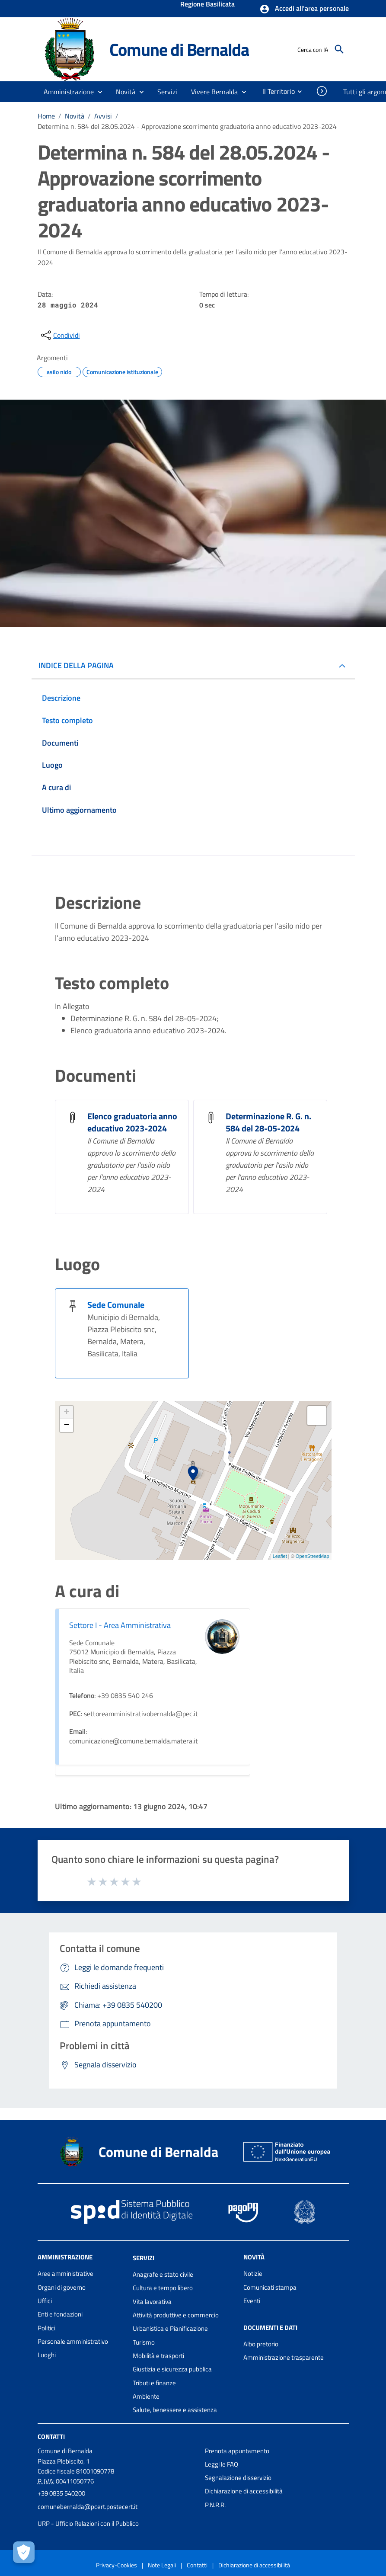  I want to click on Dichiarazione di accessibilità, so click(244, 2491).